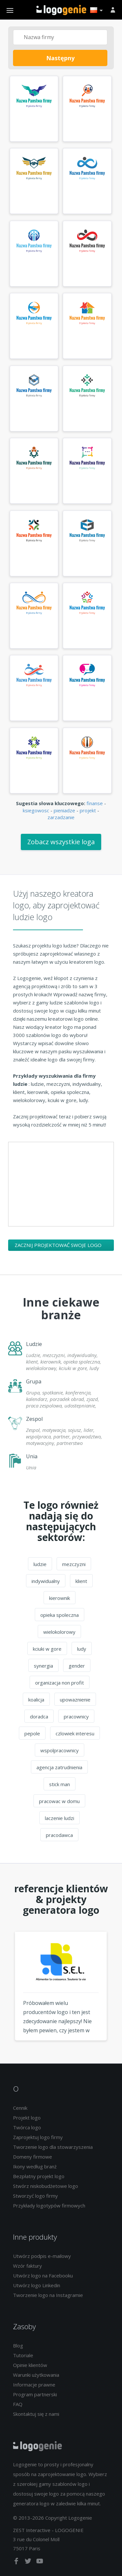  What do you see at coordinates (35, 2195) in the screenshot?
I see `Stworzyć logo firmy` at bounding box center [35, 2195].